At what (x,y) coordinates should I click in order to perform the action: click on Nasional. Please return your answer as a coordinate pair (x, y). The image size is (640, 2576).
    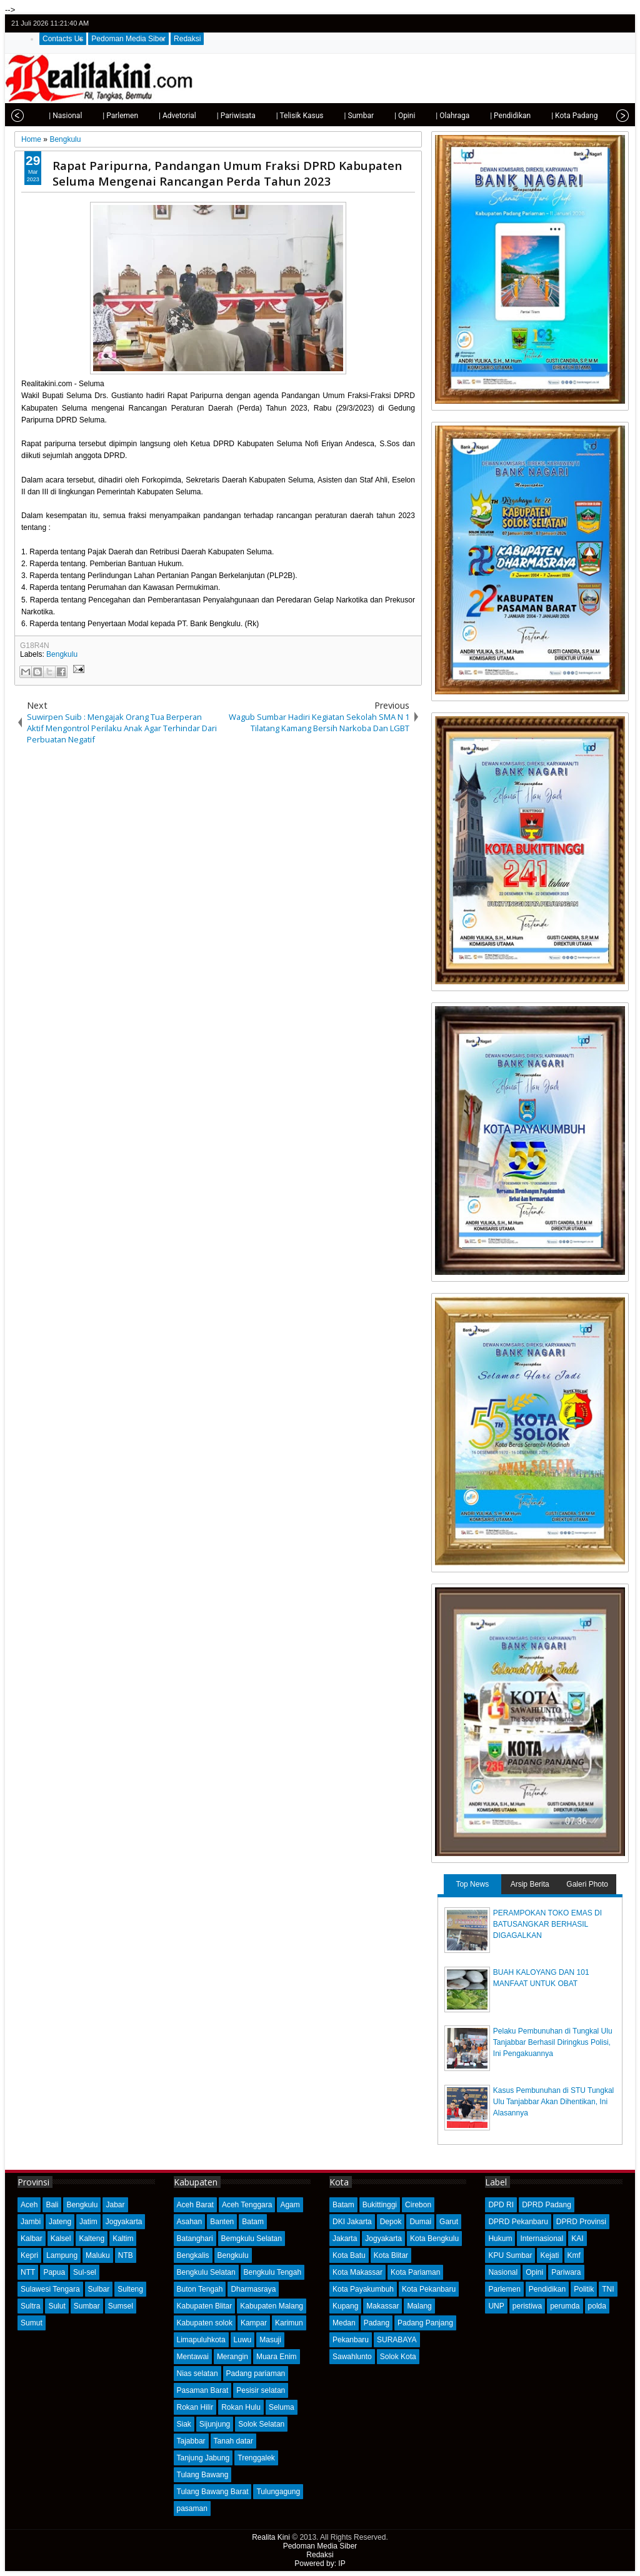
    Looking at the image, I should click on (503, 2272).